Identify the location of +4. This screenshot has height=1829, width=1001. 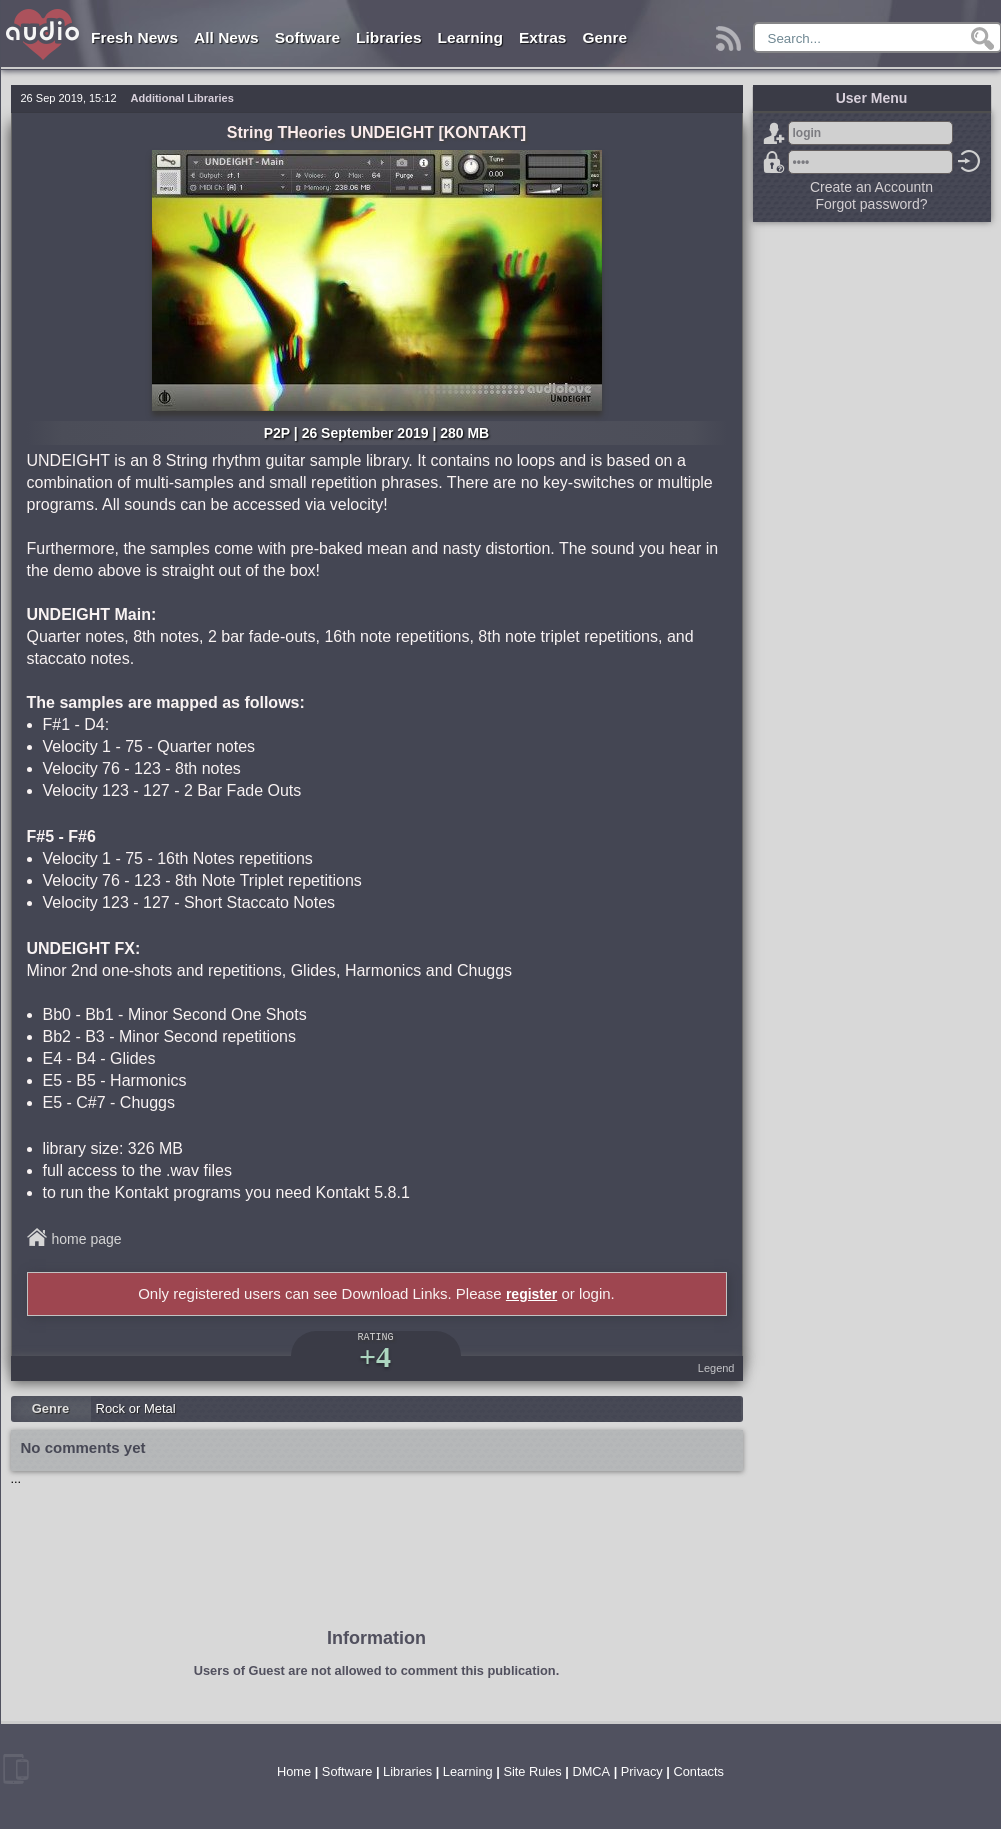
(375, 1356).